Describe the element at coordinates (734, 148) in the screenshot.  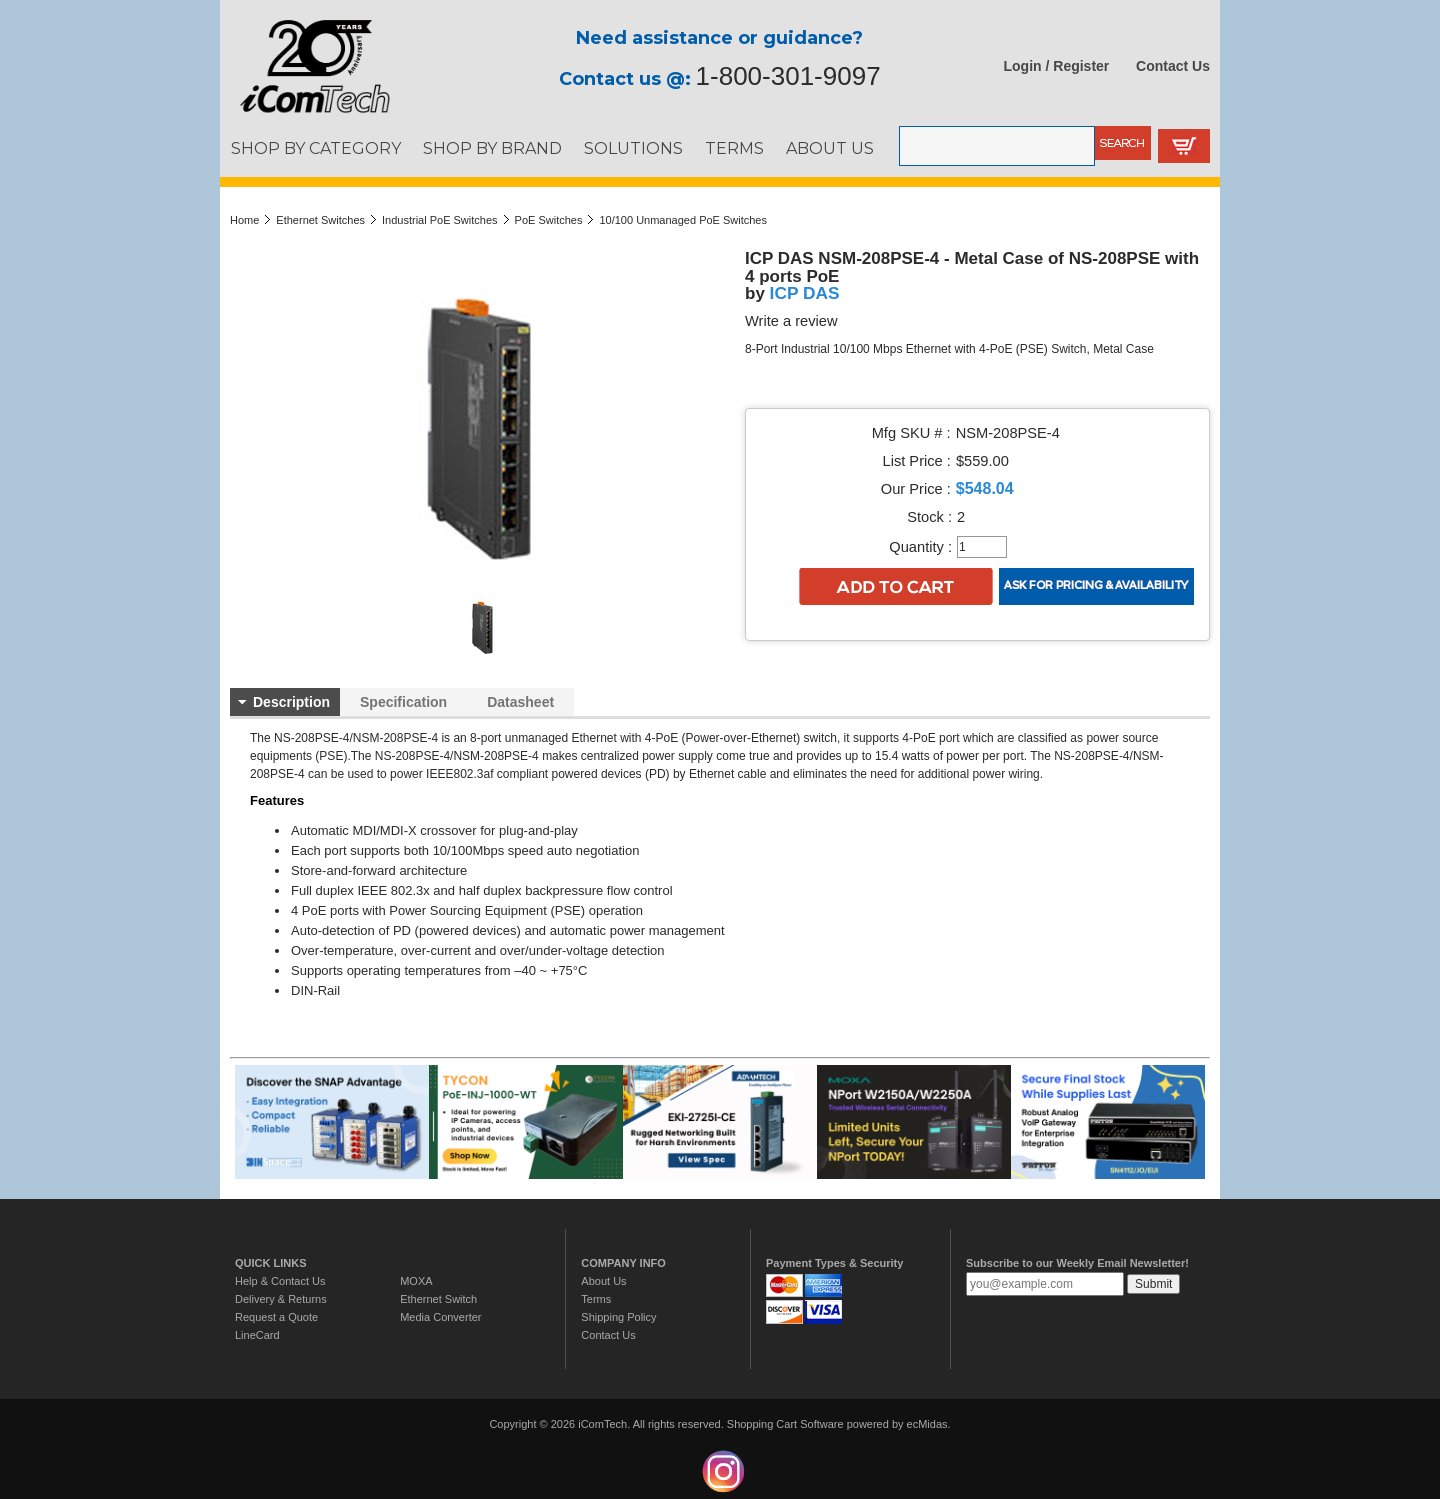
I see `TERMS` at that location.